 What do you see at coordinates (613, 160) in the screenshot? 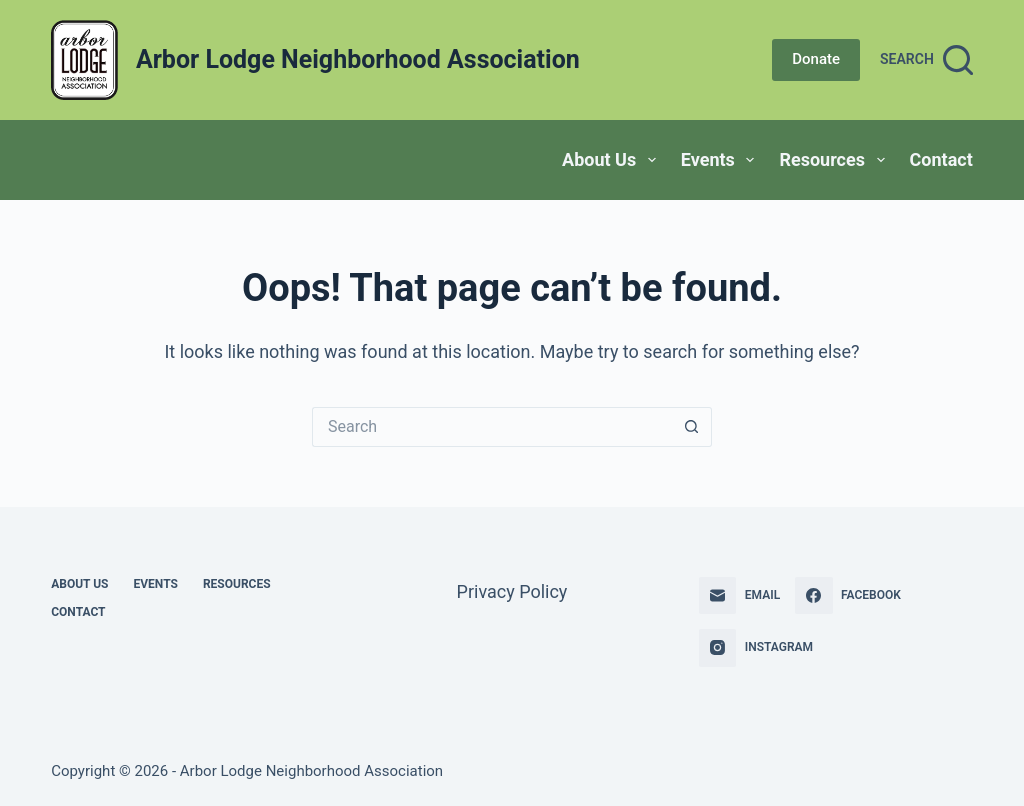
I see `About Us` at bounding box center [613, 160].